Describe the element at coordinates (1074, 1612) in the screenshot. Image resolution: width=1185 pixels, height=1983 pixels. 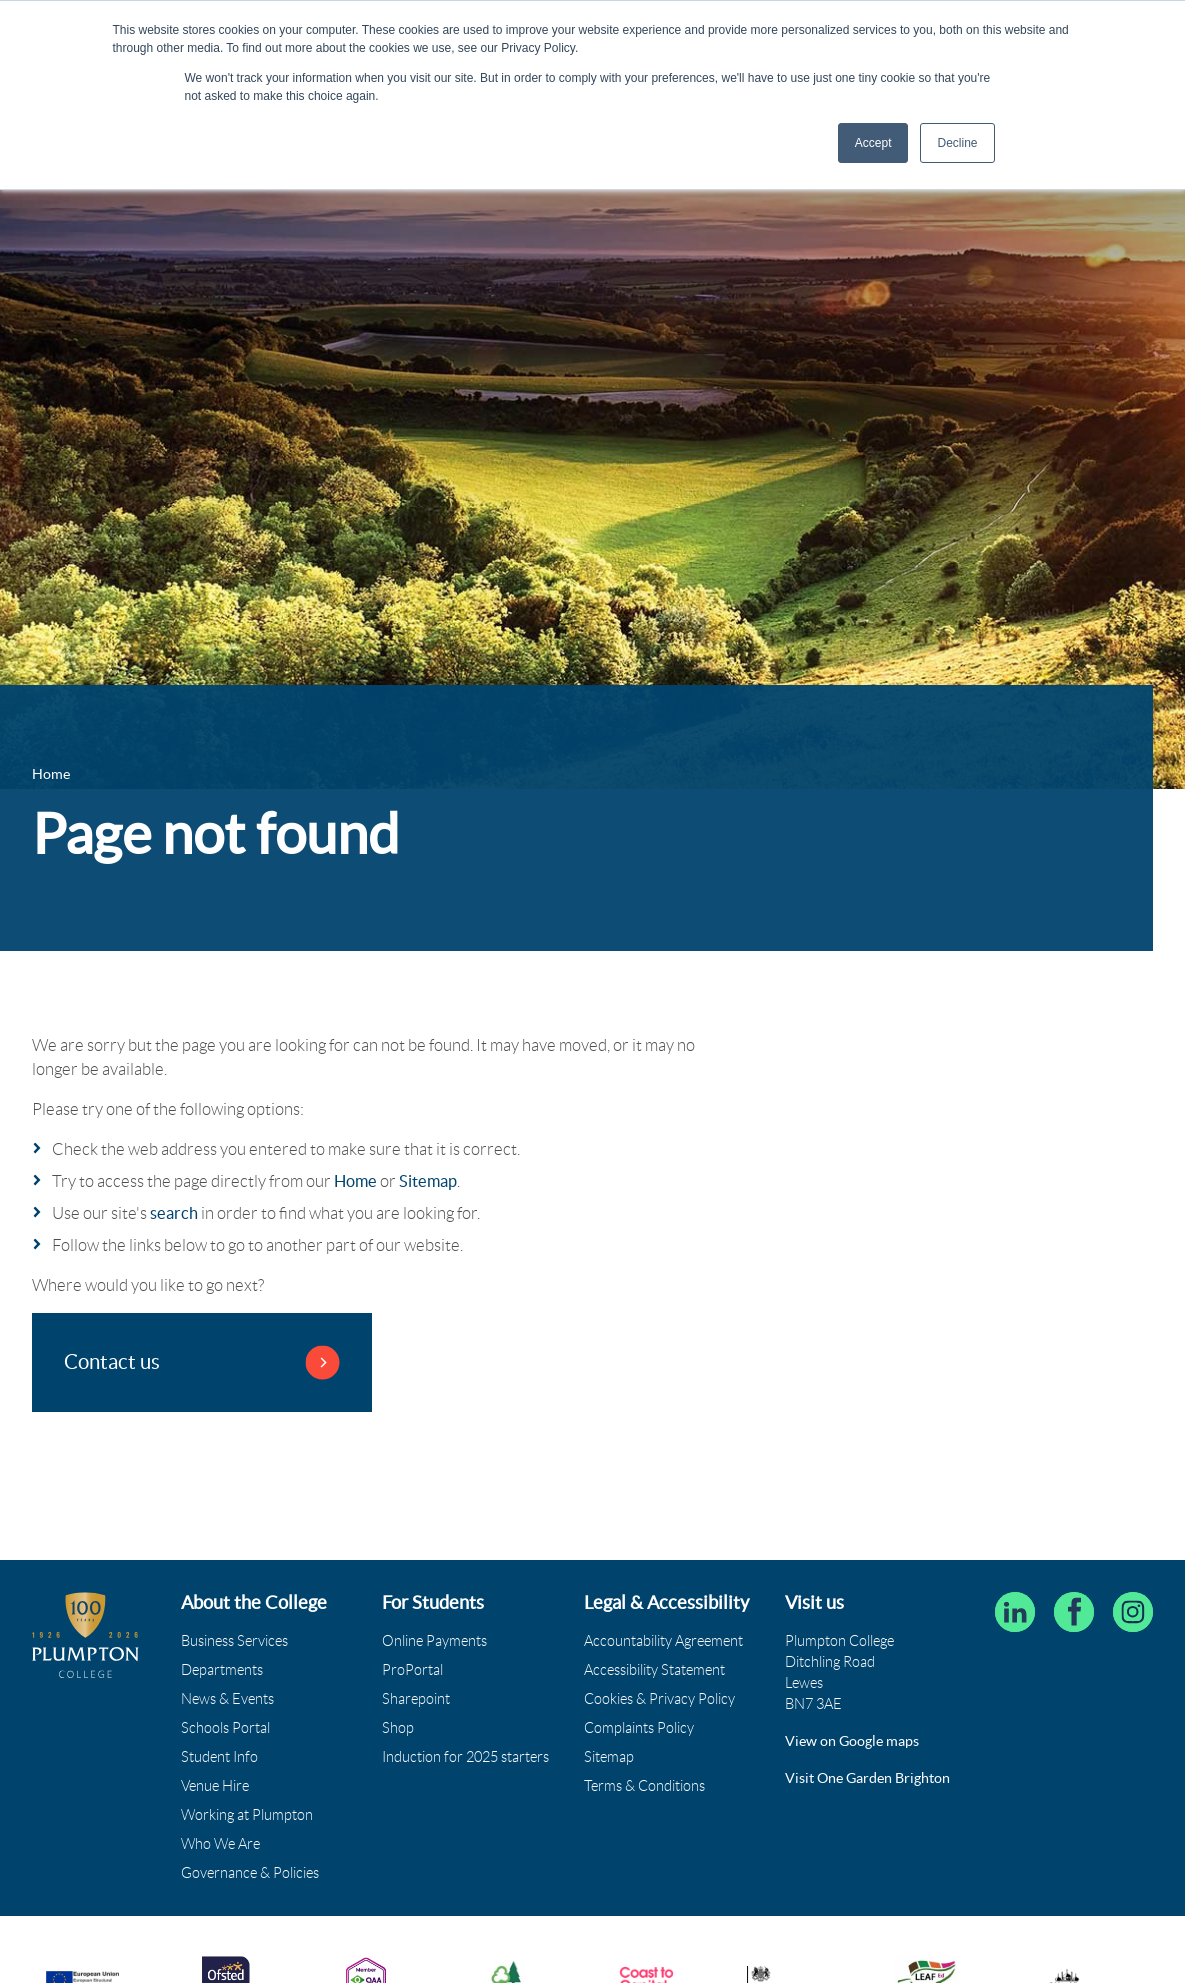
I see `[Plumpton College on Facebook]` at that location.